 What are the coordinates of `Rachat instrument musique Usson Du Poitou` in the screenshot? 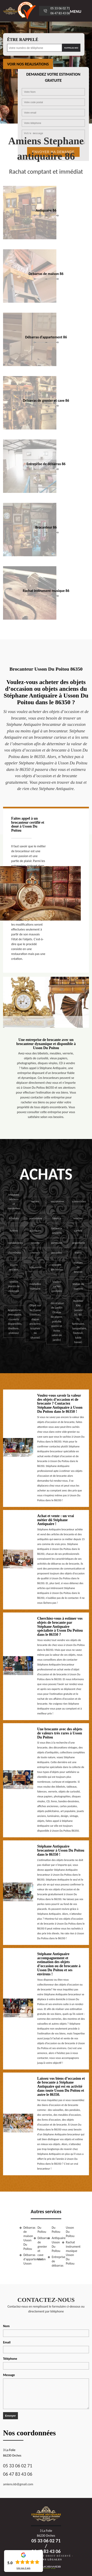 It's located at (69, 2252).